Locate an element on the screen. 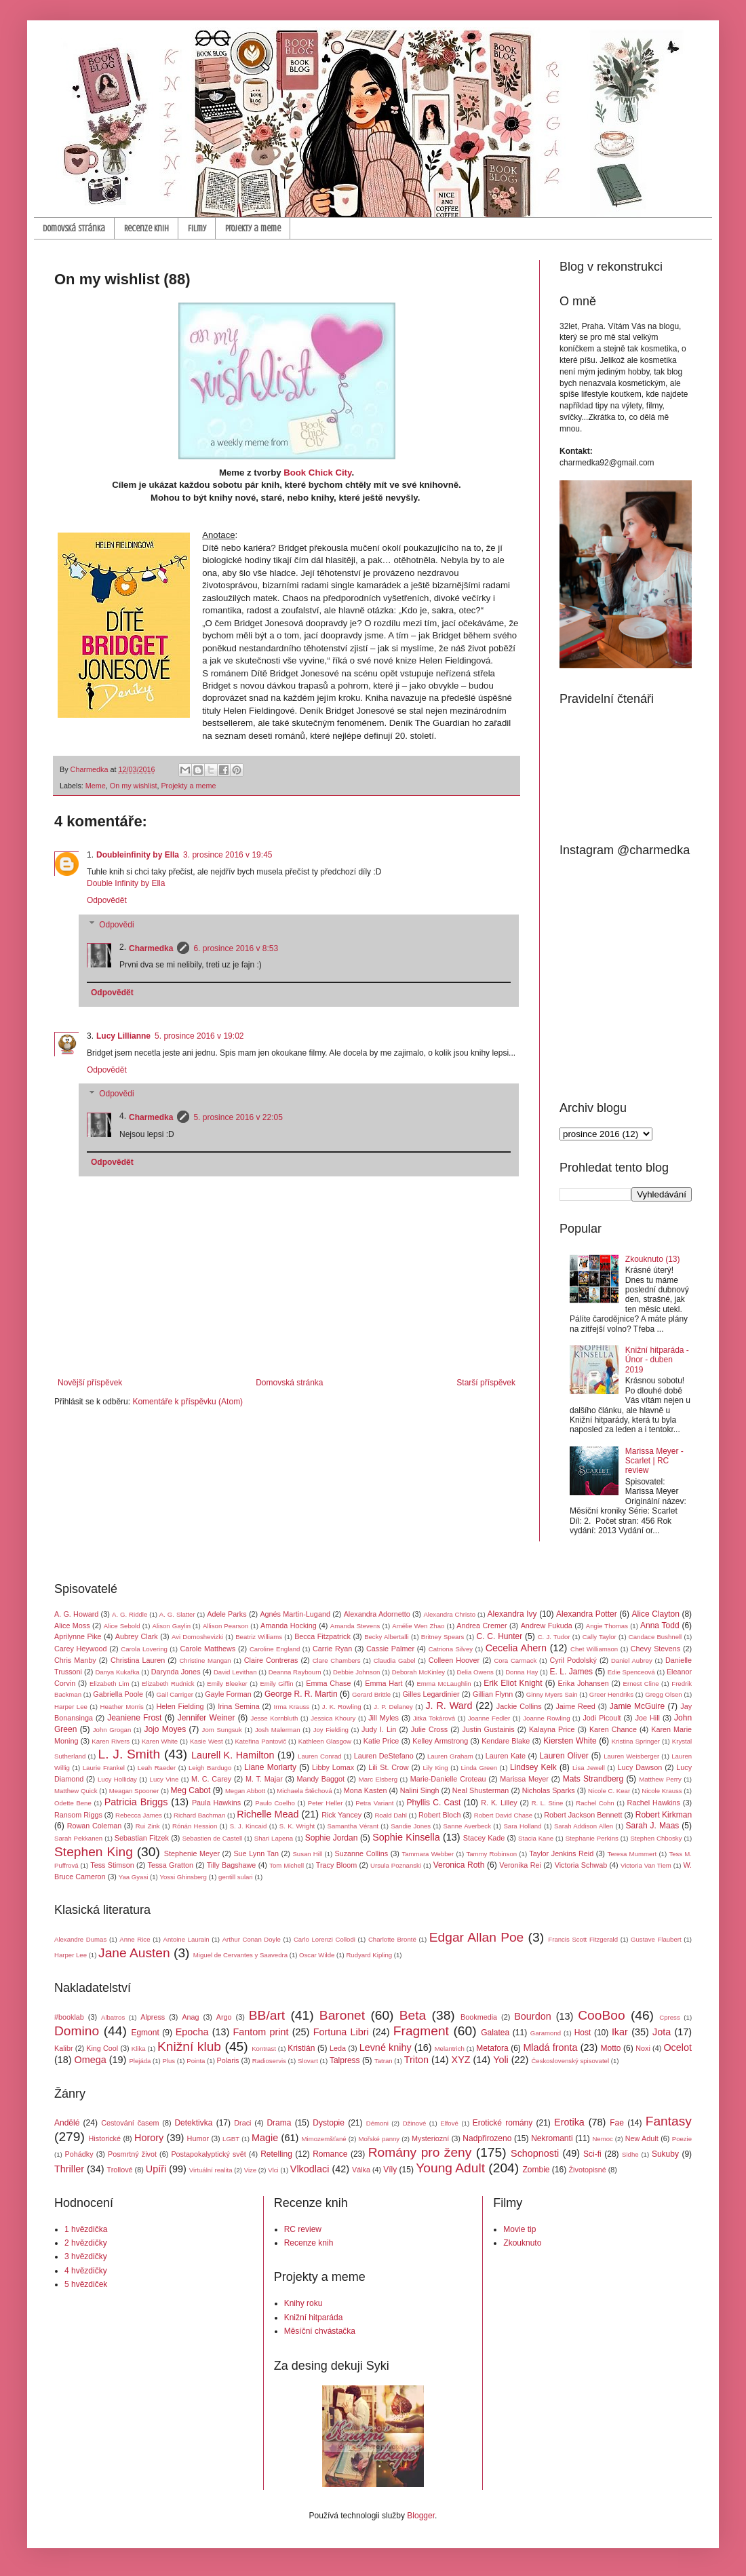  Leigh Bardugo is located at coordinates (210, 1767).